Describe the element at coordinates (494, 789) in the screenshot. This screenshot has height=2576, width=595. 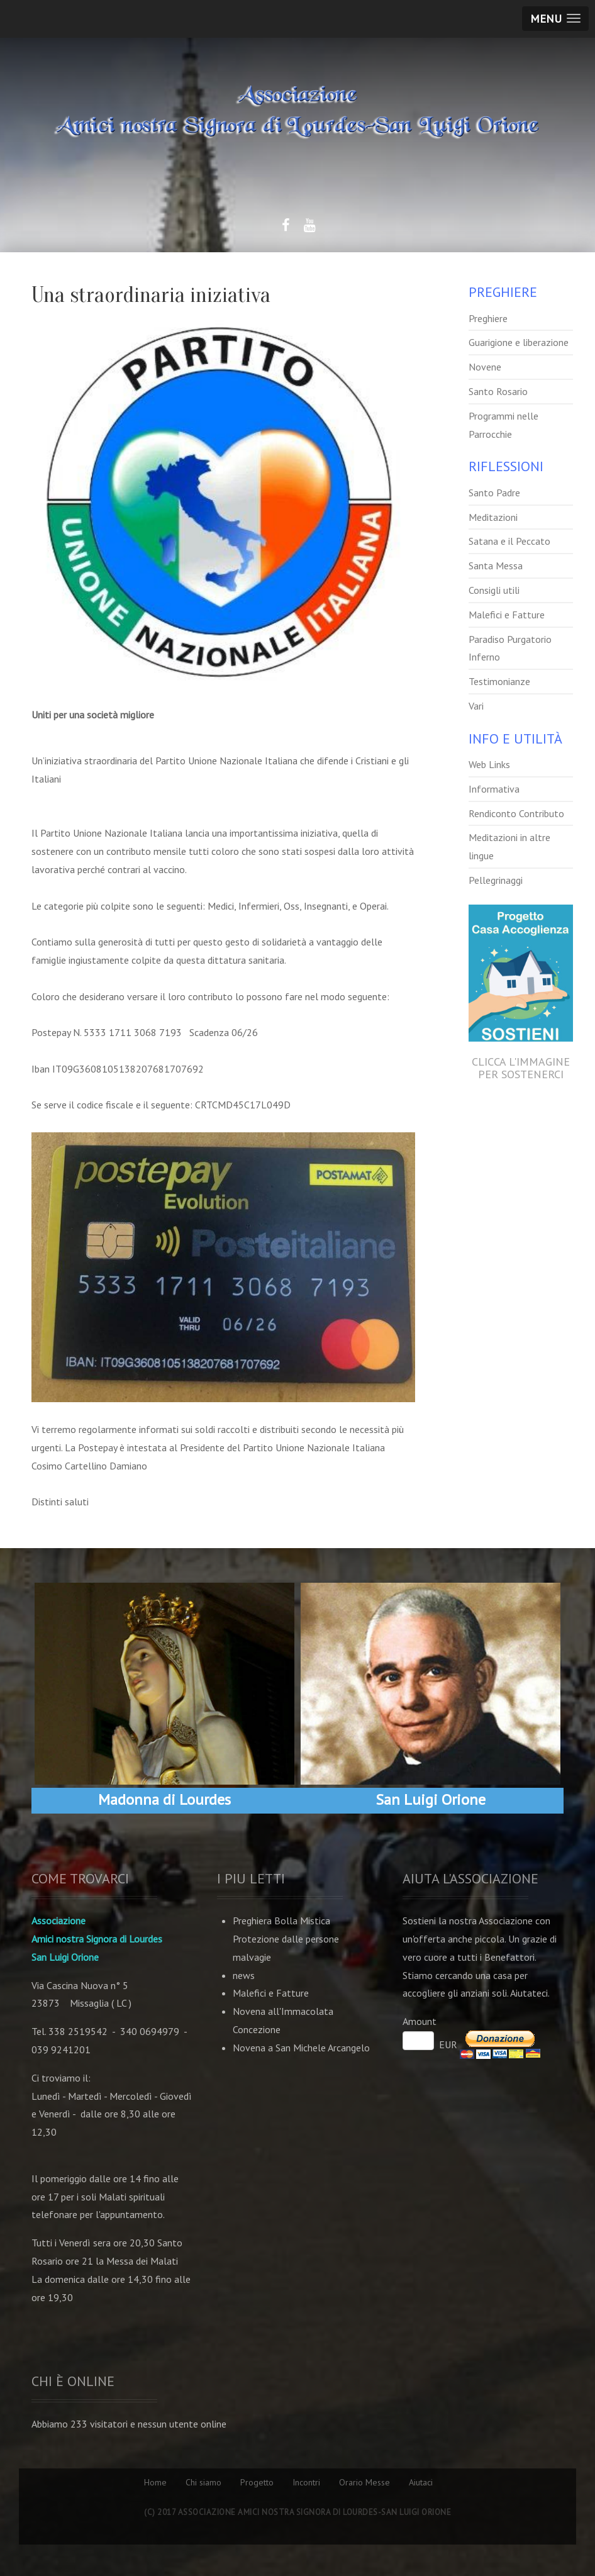
I see `Informativa` at that location.